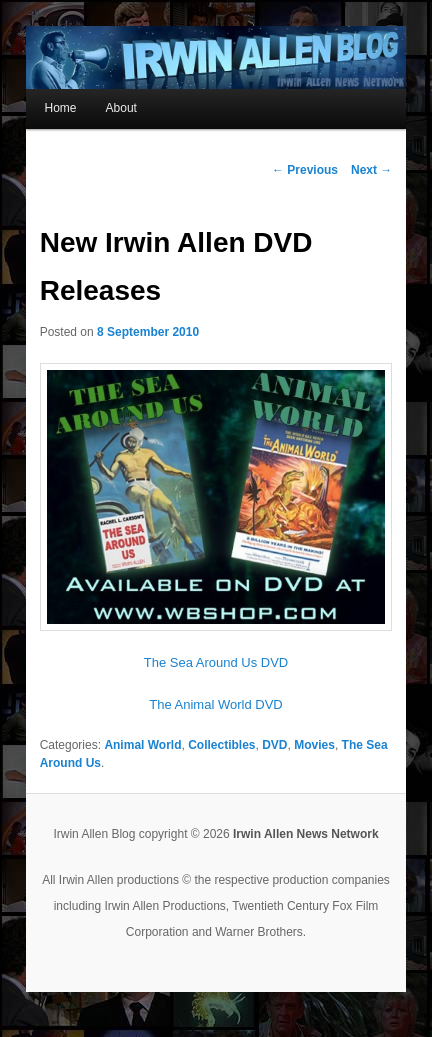  Describe the element at coordinates (314, 745) in the screenshot. I see `Movies` at that location.